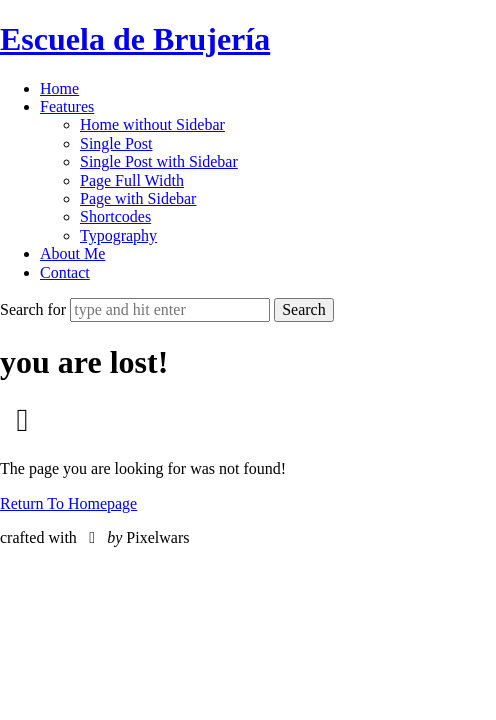 The height and width of the screenshot is (720, 496). I want to click on Return To Homepage, so click(68, 503).